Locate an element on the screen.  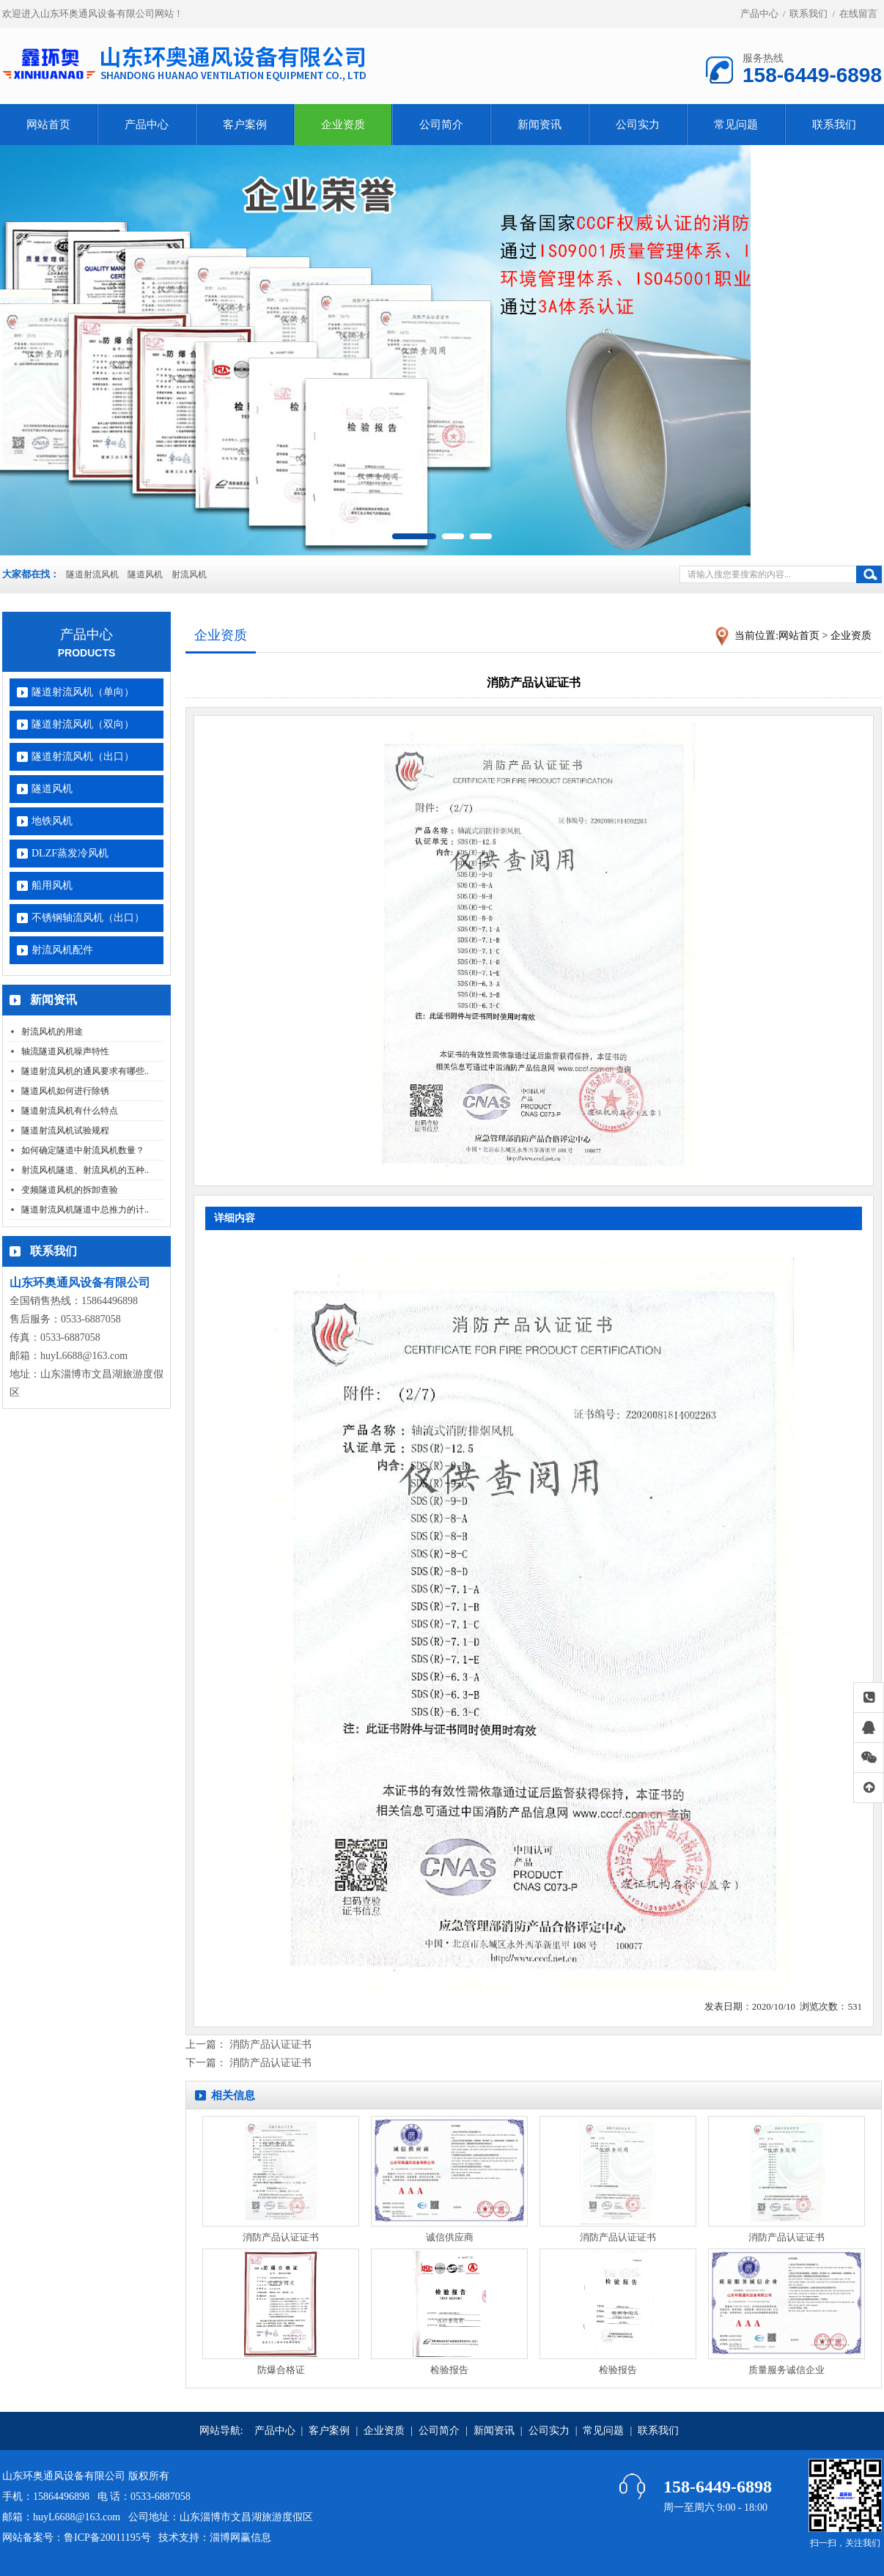
公司简介 is located at coordinates (441, 124).